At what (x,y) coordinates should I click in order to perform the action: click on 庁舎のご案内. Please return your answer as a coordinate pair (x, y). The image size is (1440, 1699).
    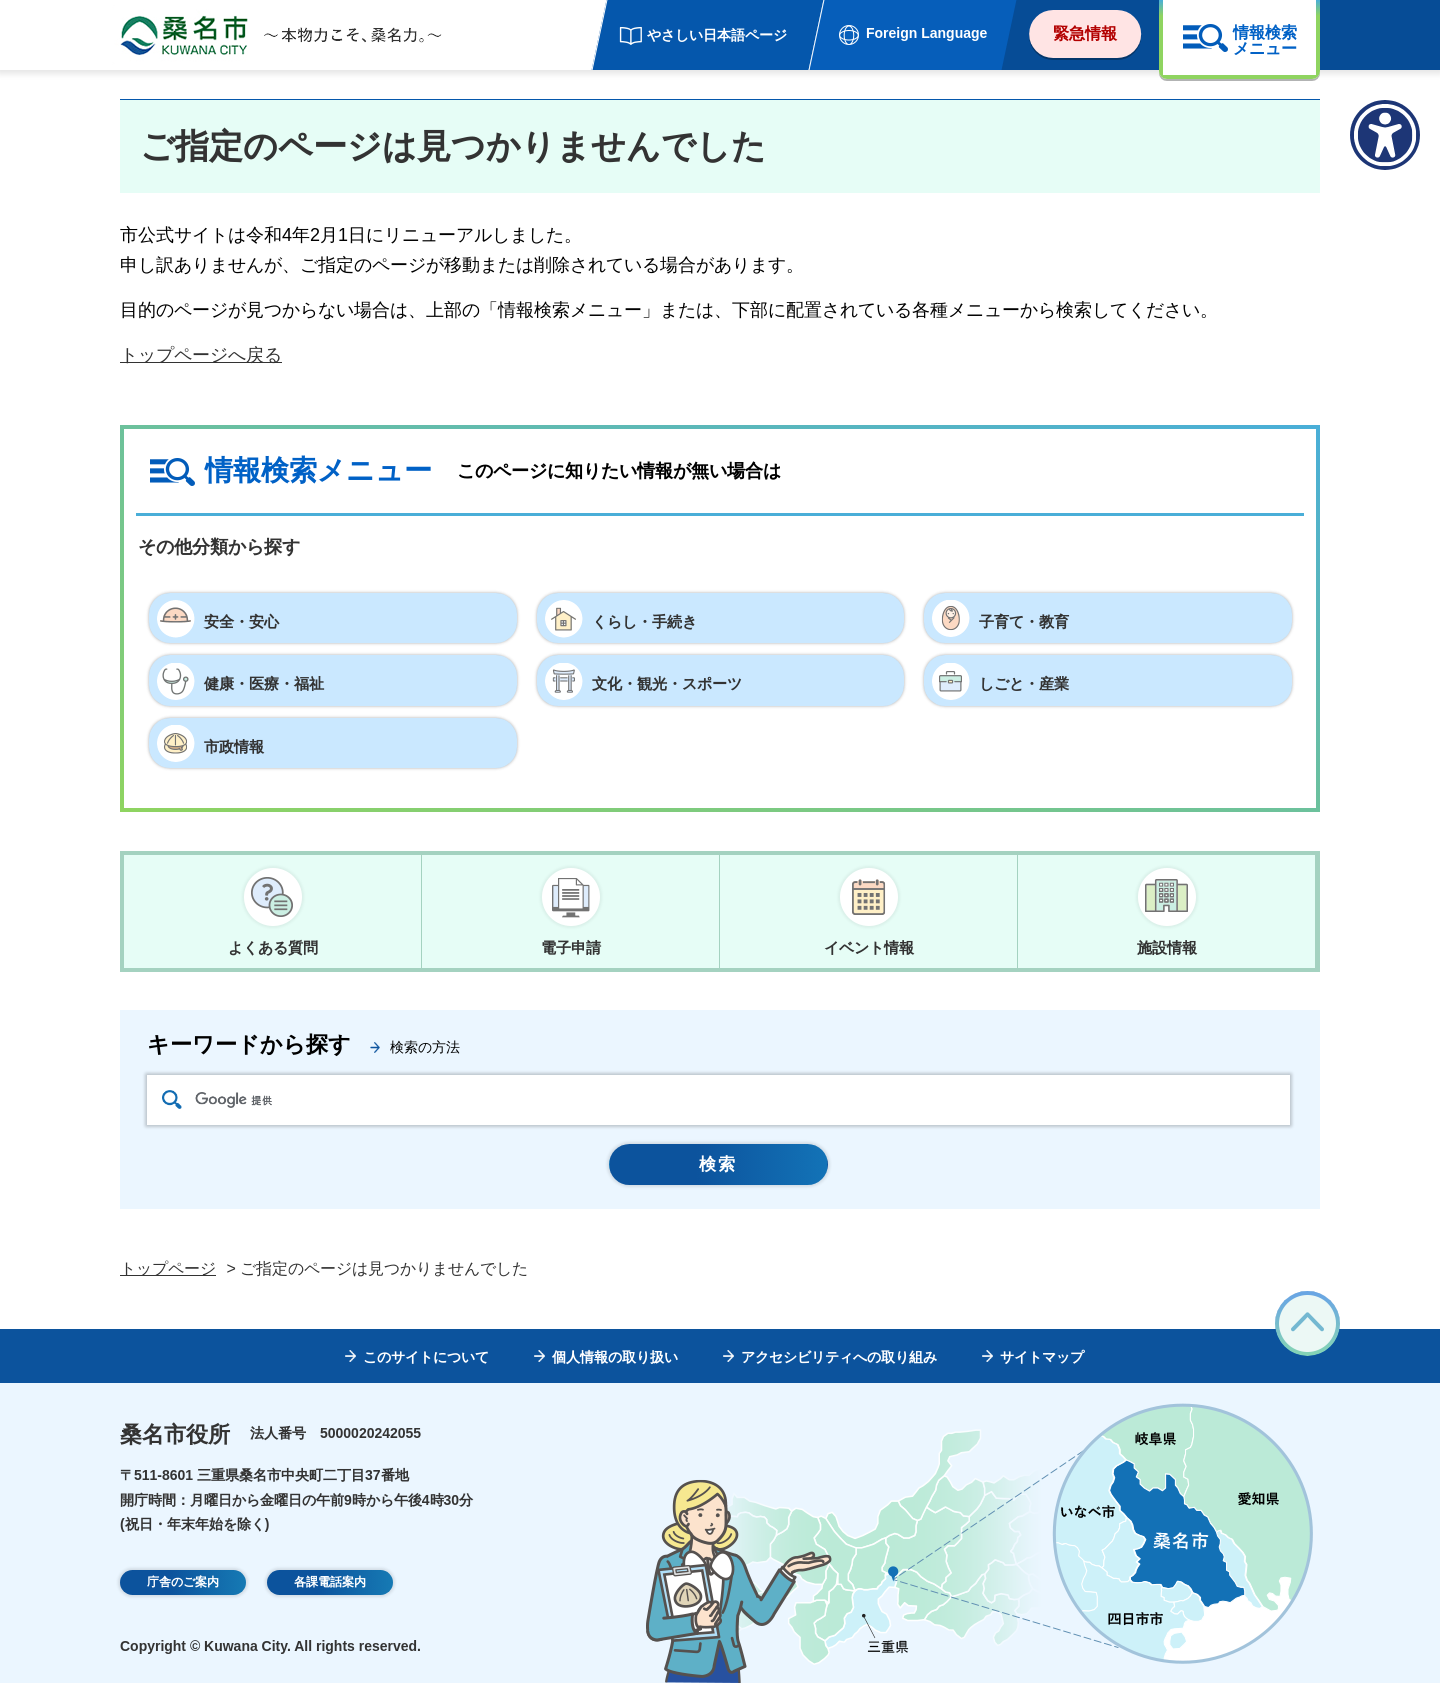
    Looking at the image, I should click on (183, 1599).